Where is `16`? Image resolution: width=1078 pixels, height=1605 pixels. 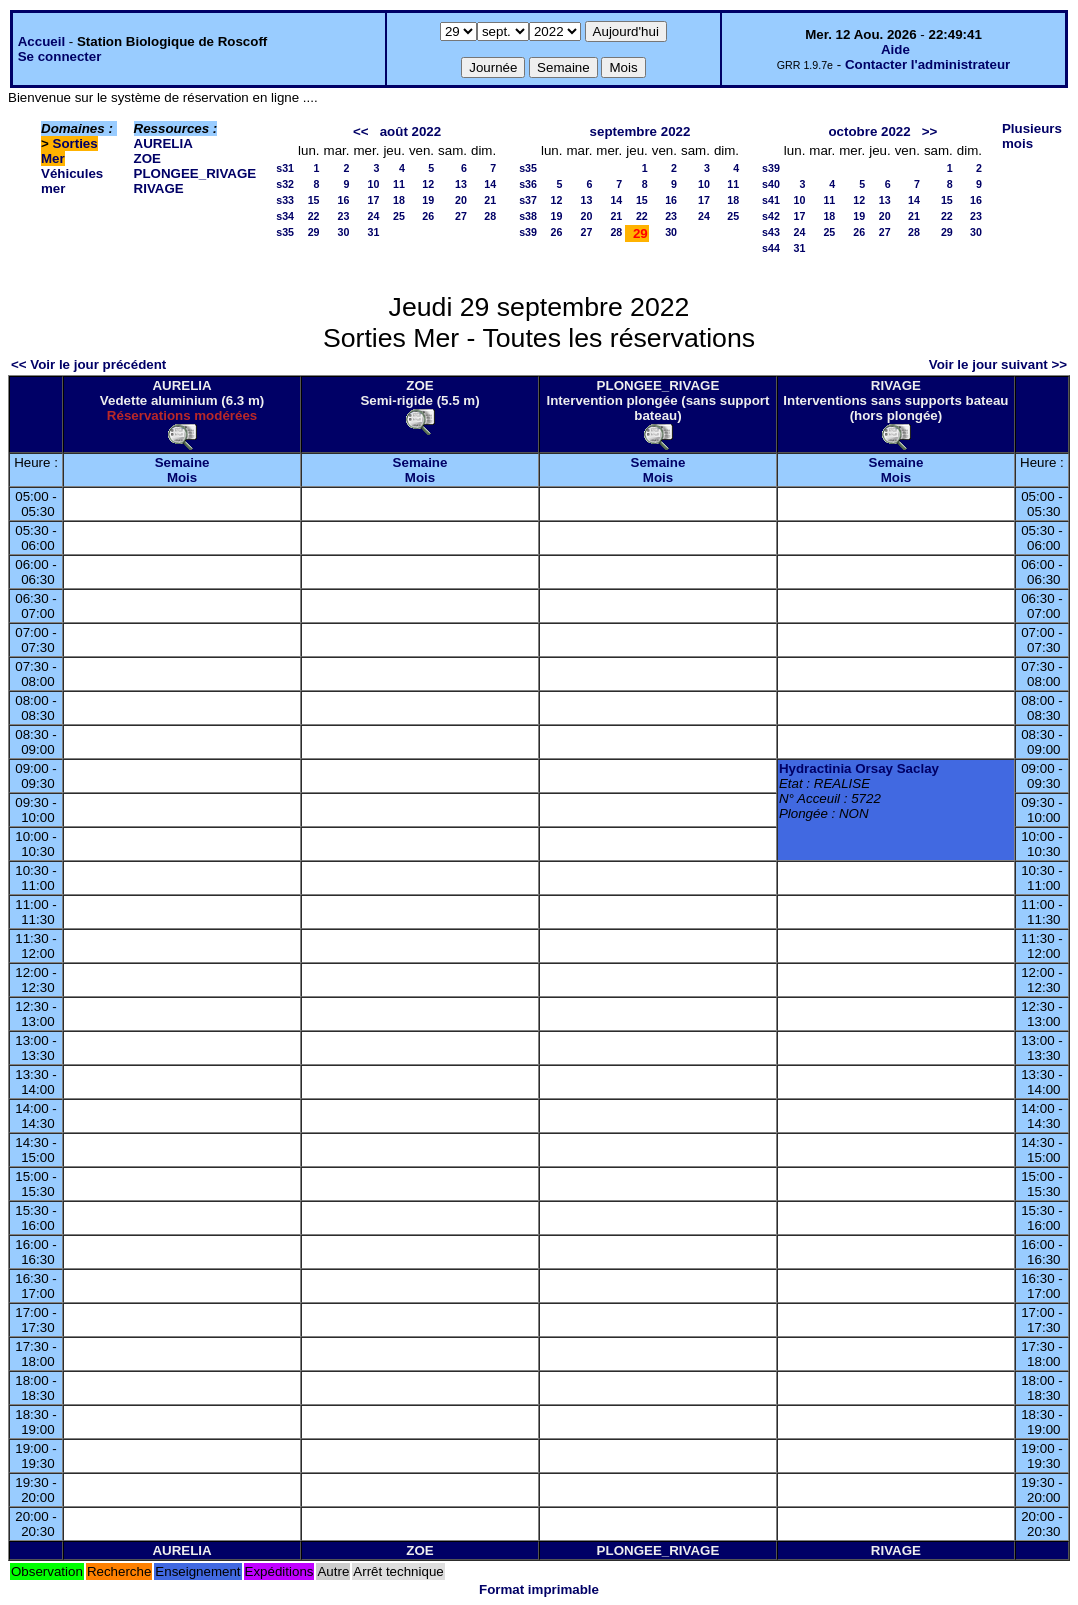
16 is located at coordinates (344, 200).